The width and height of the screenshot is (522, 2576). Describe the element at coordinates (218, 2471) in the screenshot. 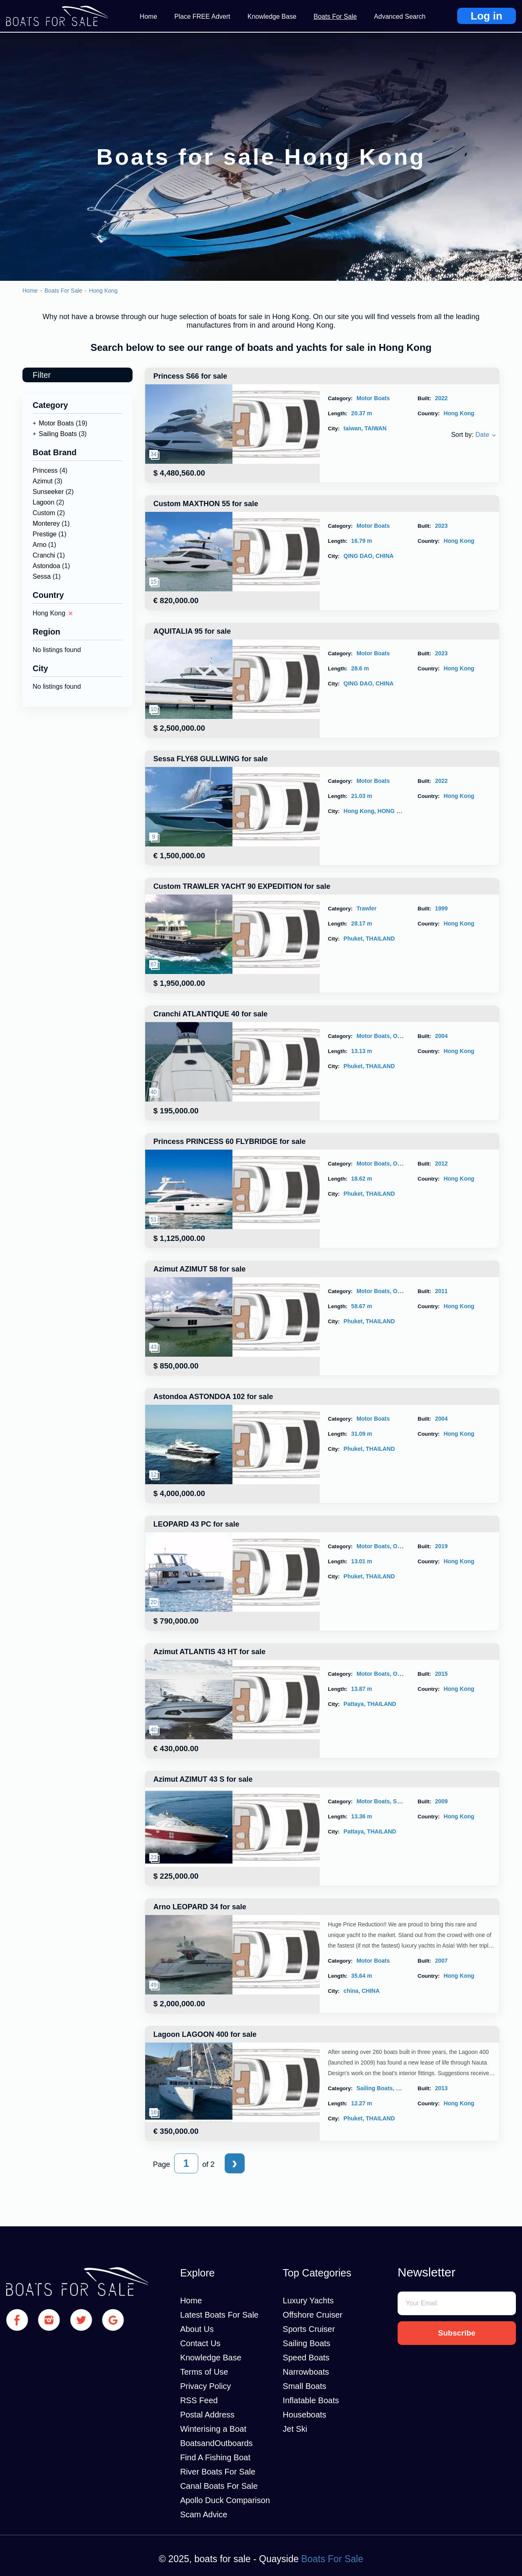

I see `River Boats For Sale` at that location.